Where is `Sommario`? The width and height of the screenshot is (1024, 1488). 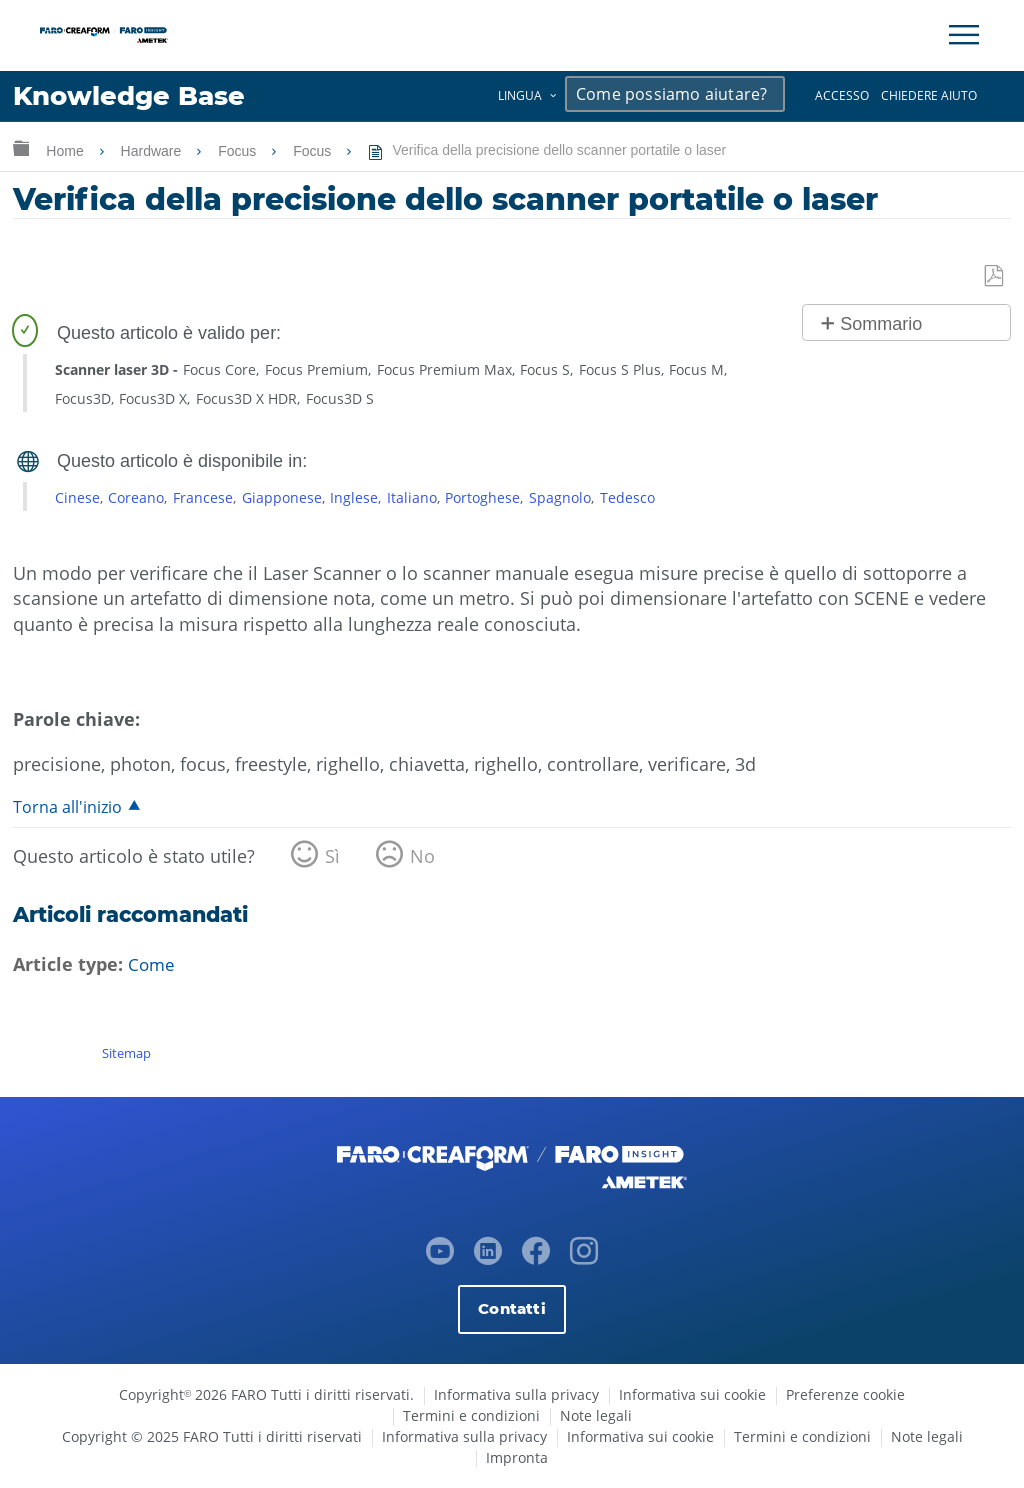
Sommario is located at coordinates (881, 324).